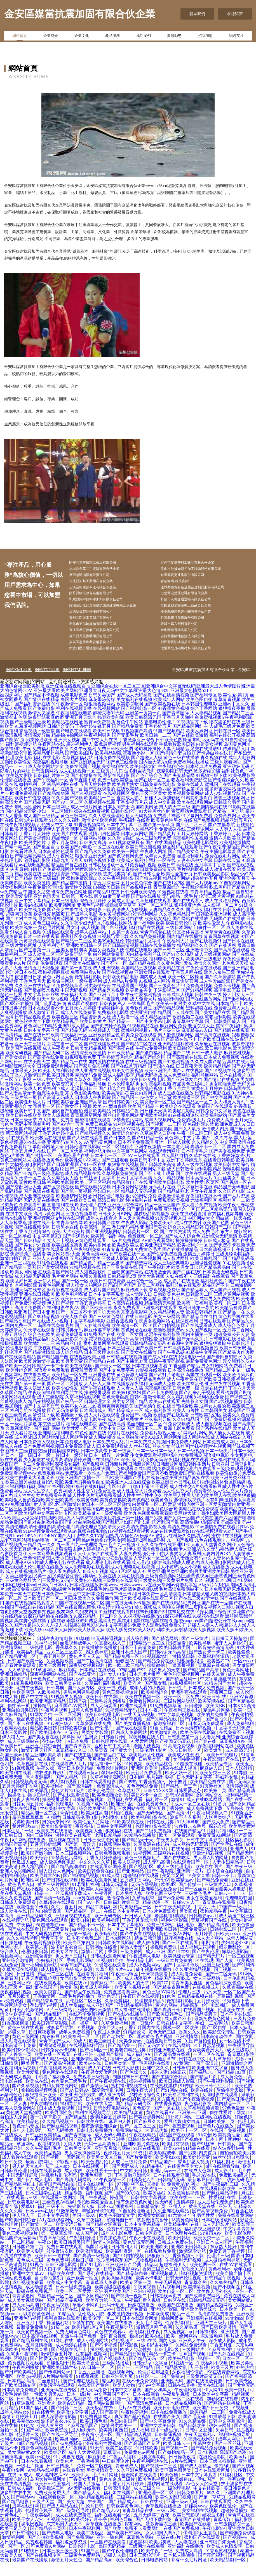  What do you see at coordinates (143, 1710) in the screenshot?
I see `欧美在线视频一区` at bounding box center [143, 1710].